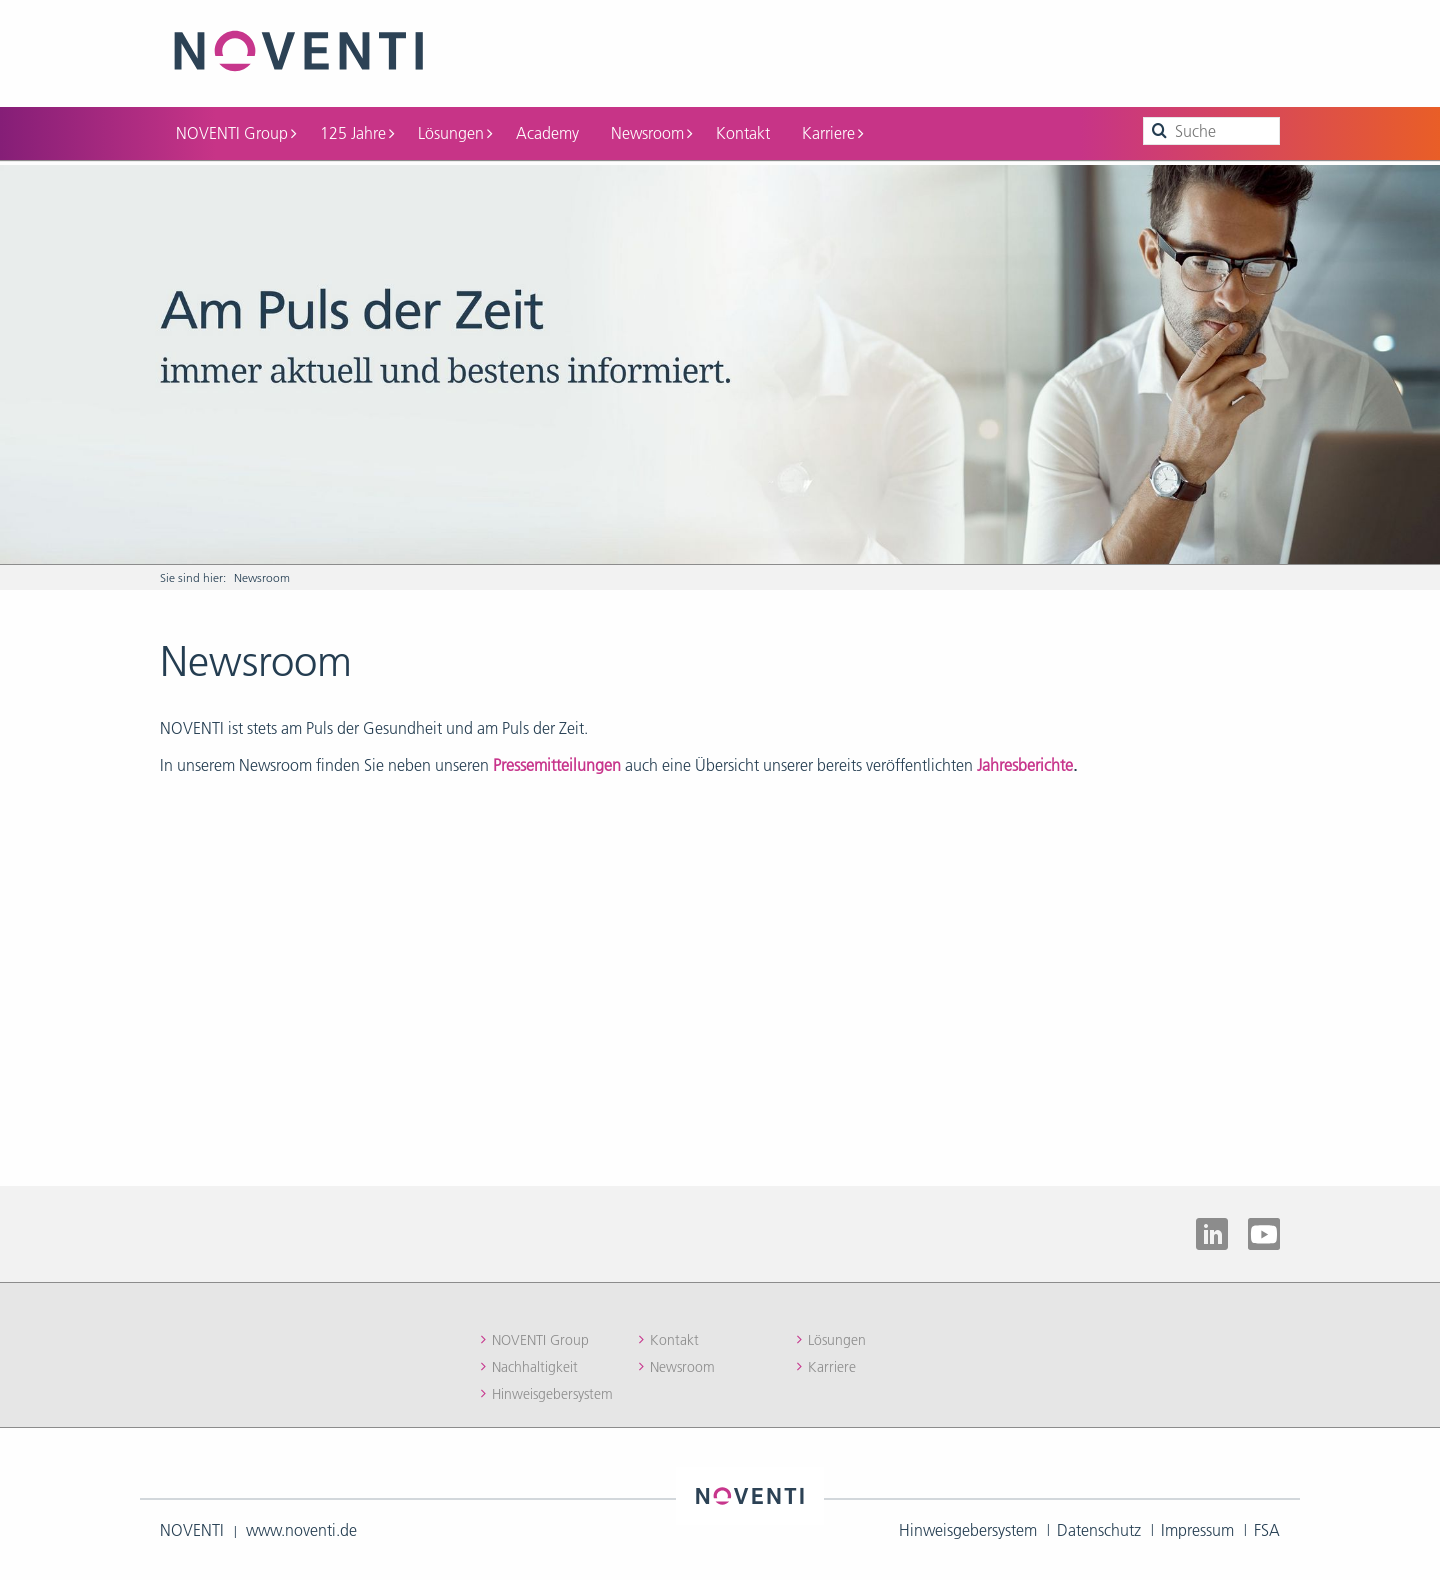  I want to click on Lösungen, so click(455, 133).